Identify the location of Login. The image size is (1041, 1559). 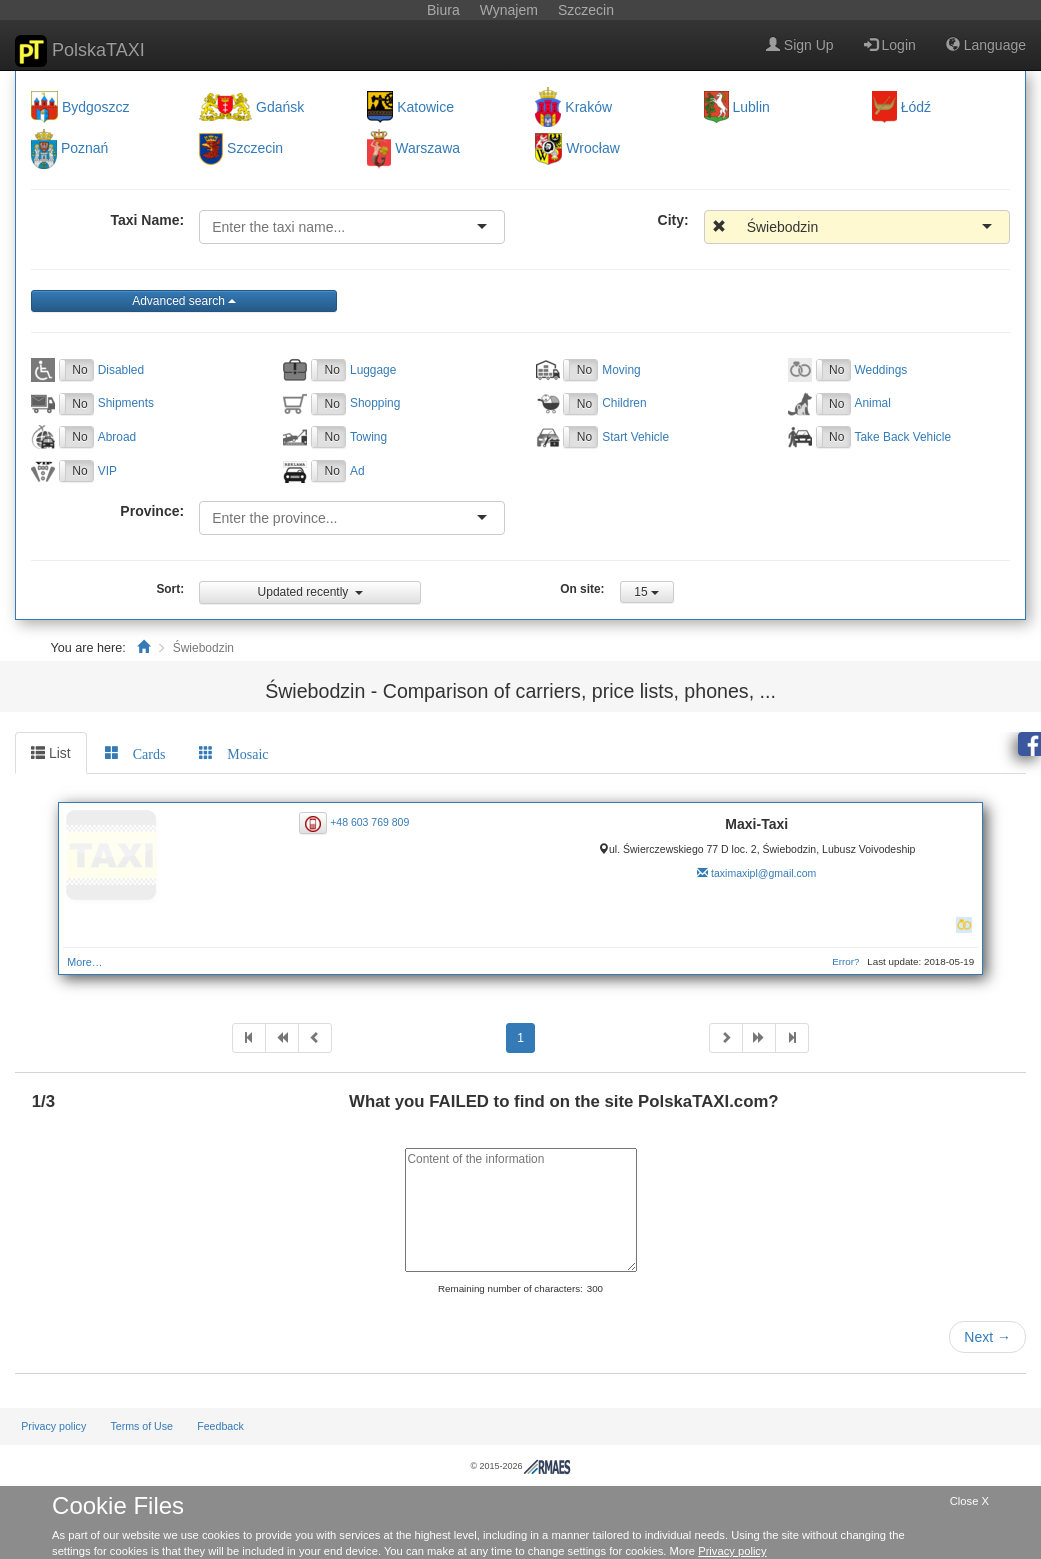
(890, 45).